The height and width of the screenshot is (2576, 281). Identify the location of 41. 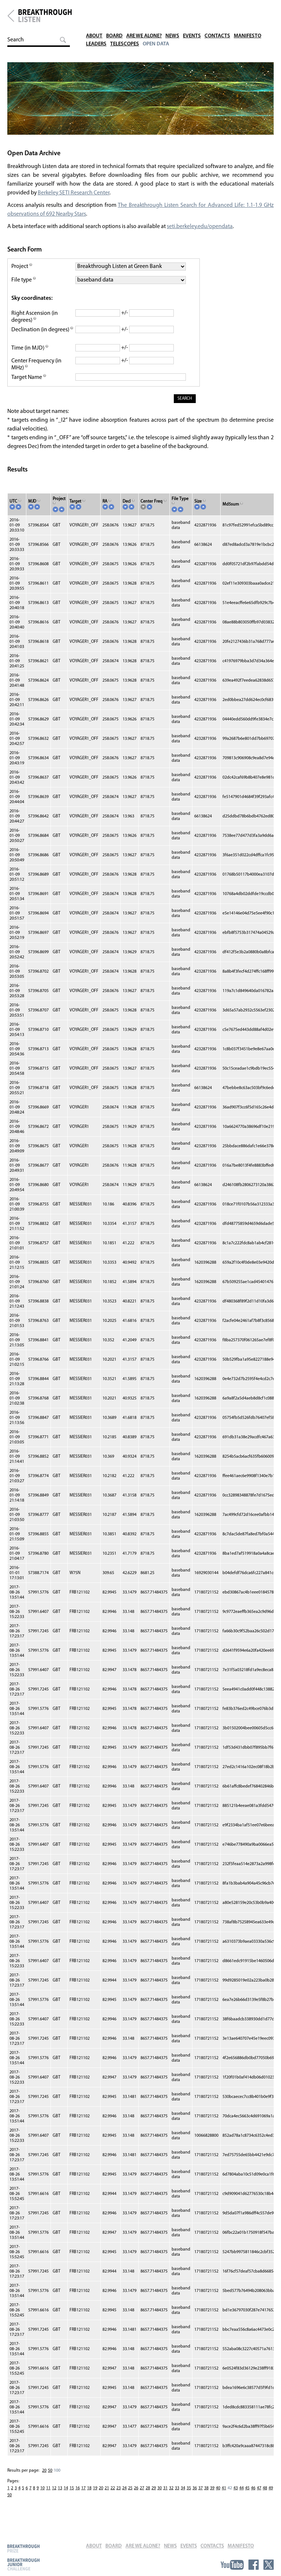
(224, 2496).